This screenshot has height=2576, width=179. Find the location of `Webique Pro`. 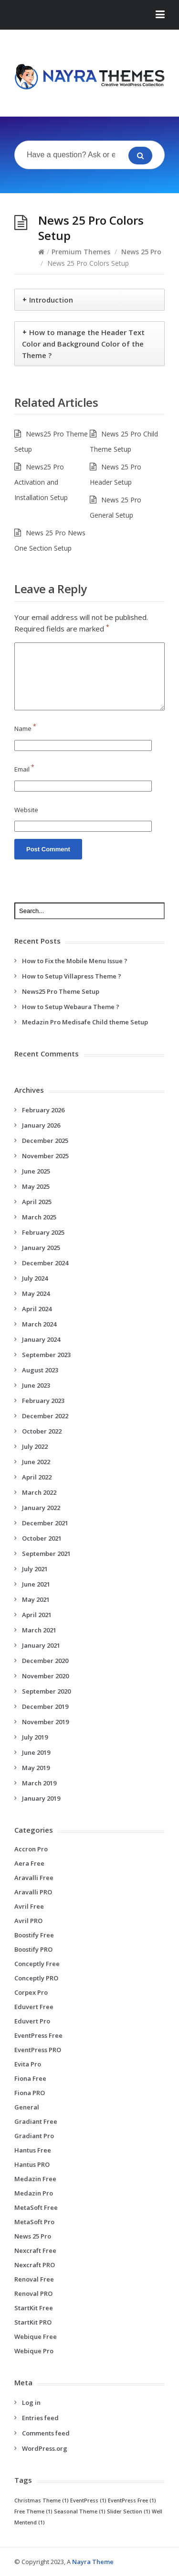

Webique Pro is located at coordinates (33, 2351).